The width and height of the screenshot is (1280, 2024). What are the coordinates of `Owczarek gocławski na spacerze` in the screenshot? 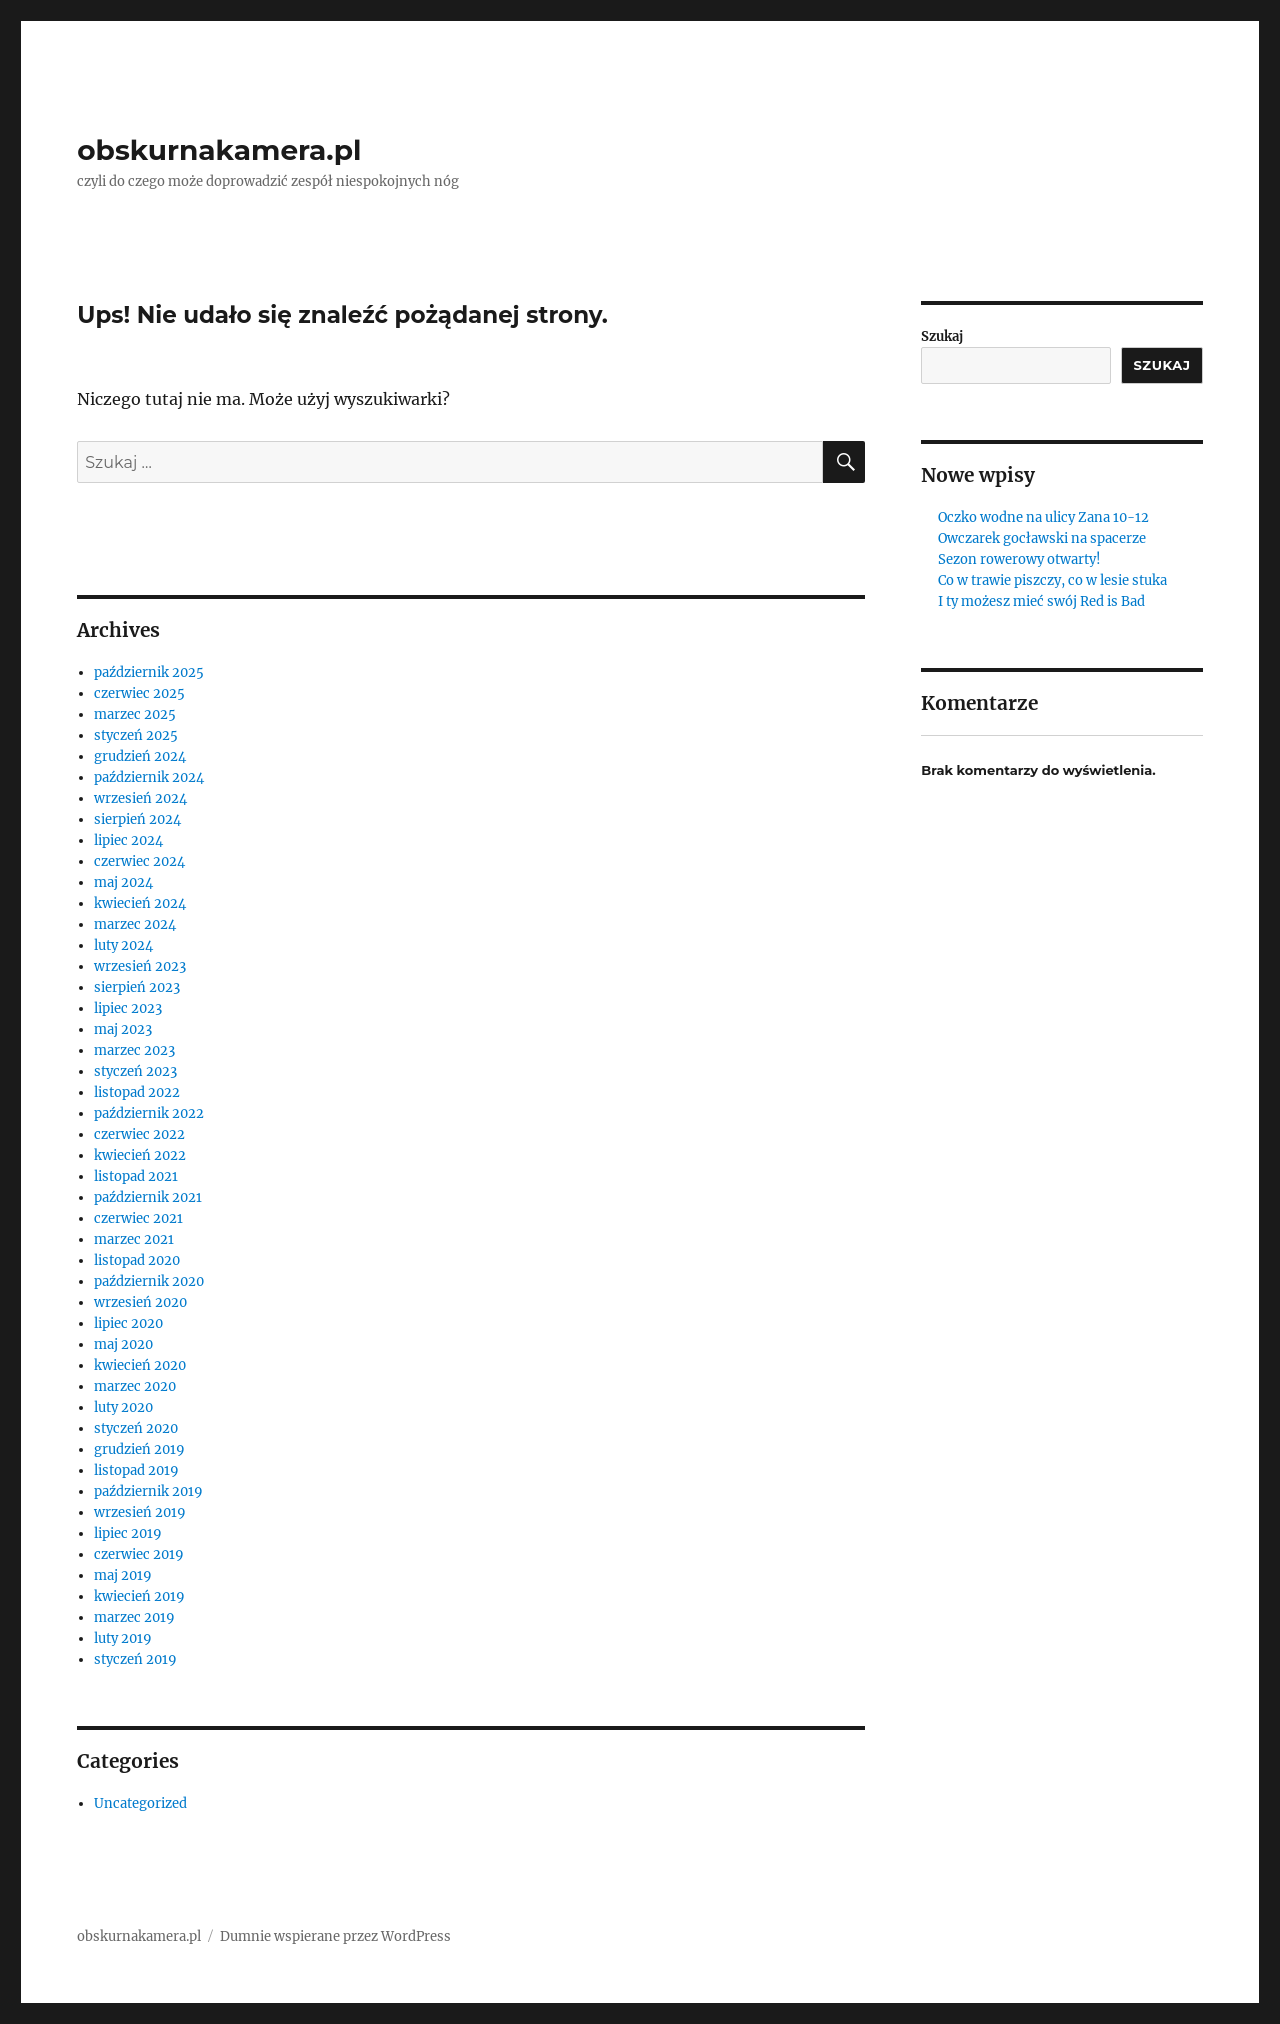 It's located at (1042, 538).